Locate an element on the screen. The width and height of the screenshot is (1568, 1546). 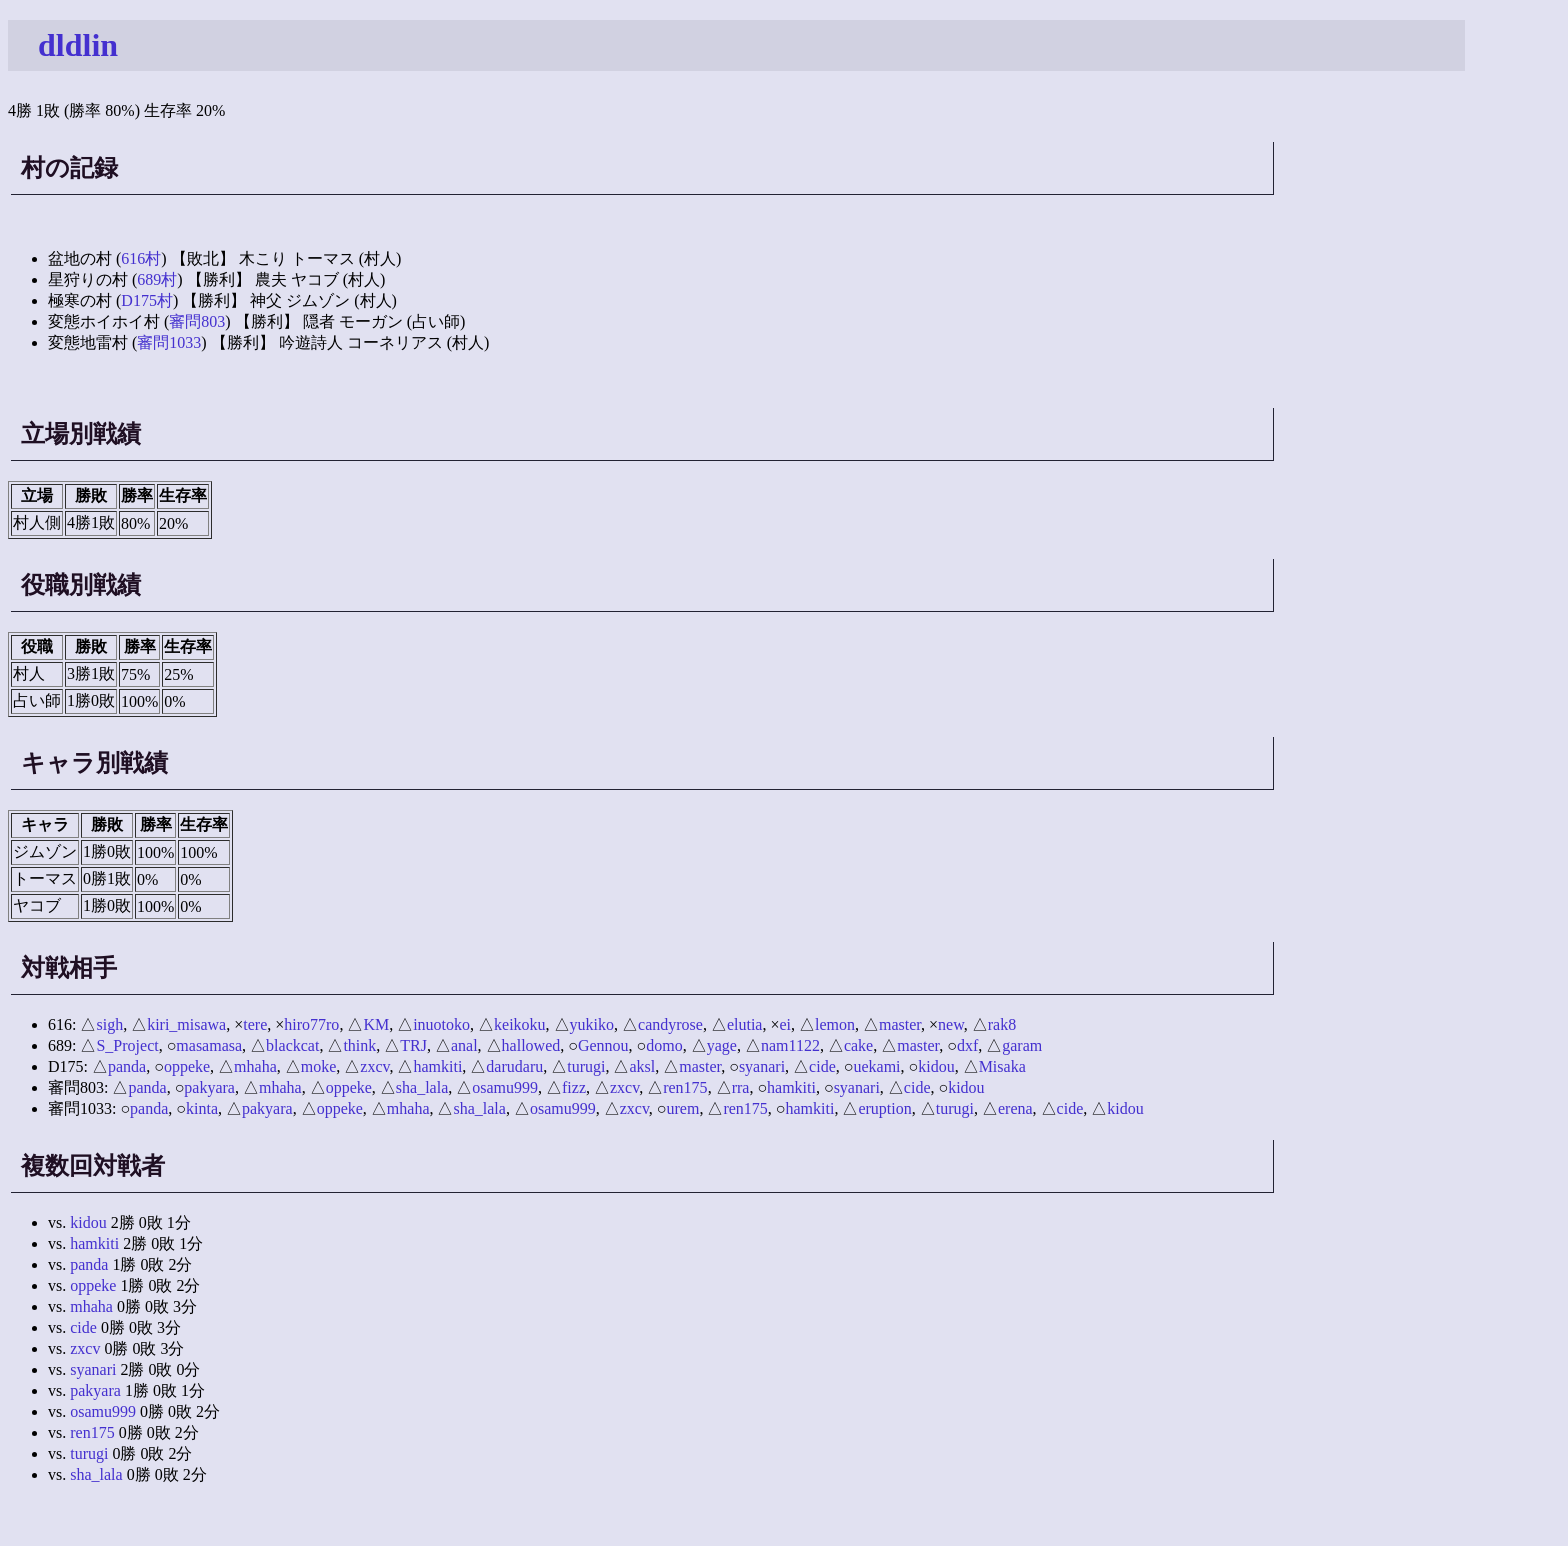
689村 is located at coordinates (157, 279).